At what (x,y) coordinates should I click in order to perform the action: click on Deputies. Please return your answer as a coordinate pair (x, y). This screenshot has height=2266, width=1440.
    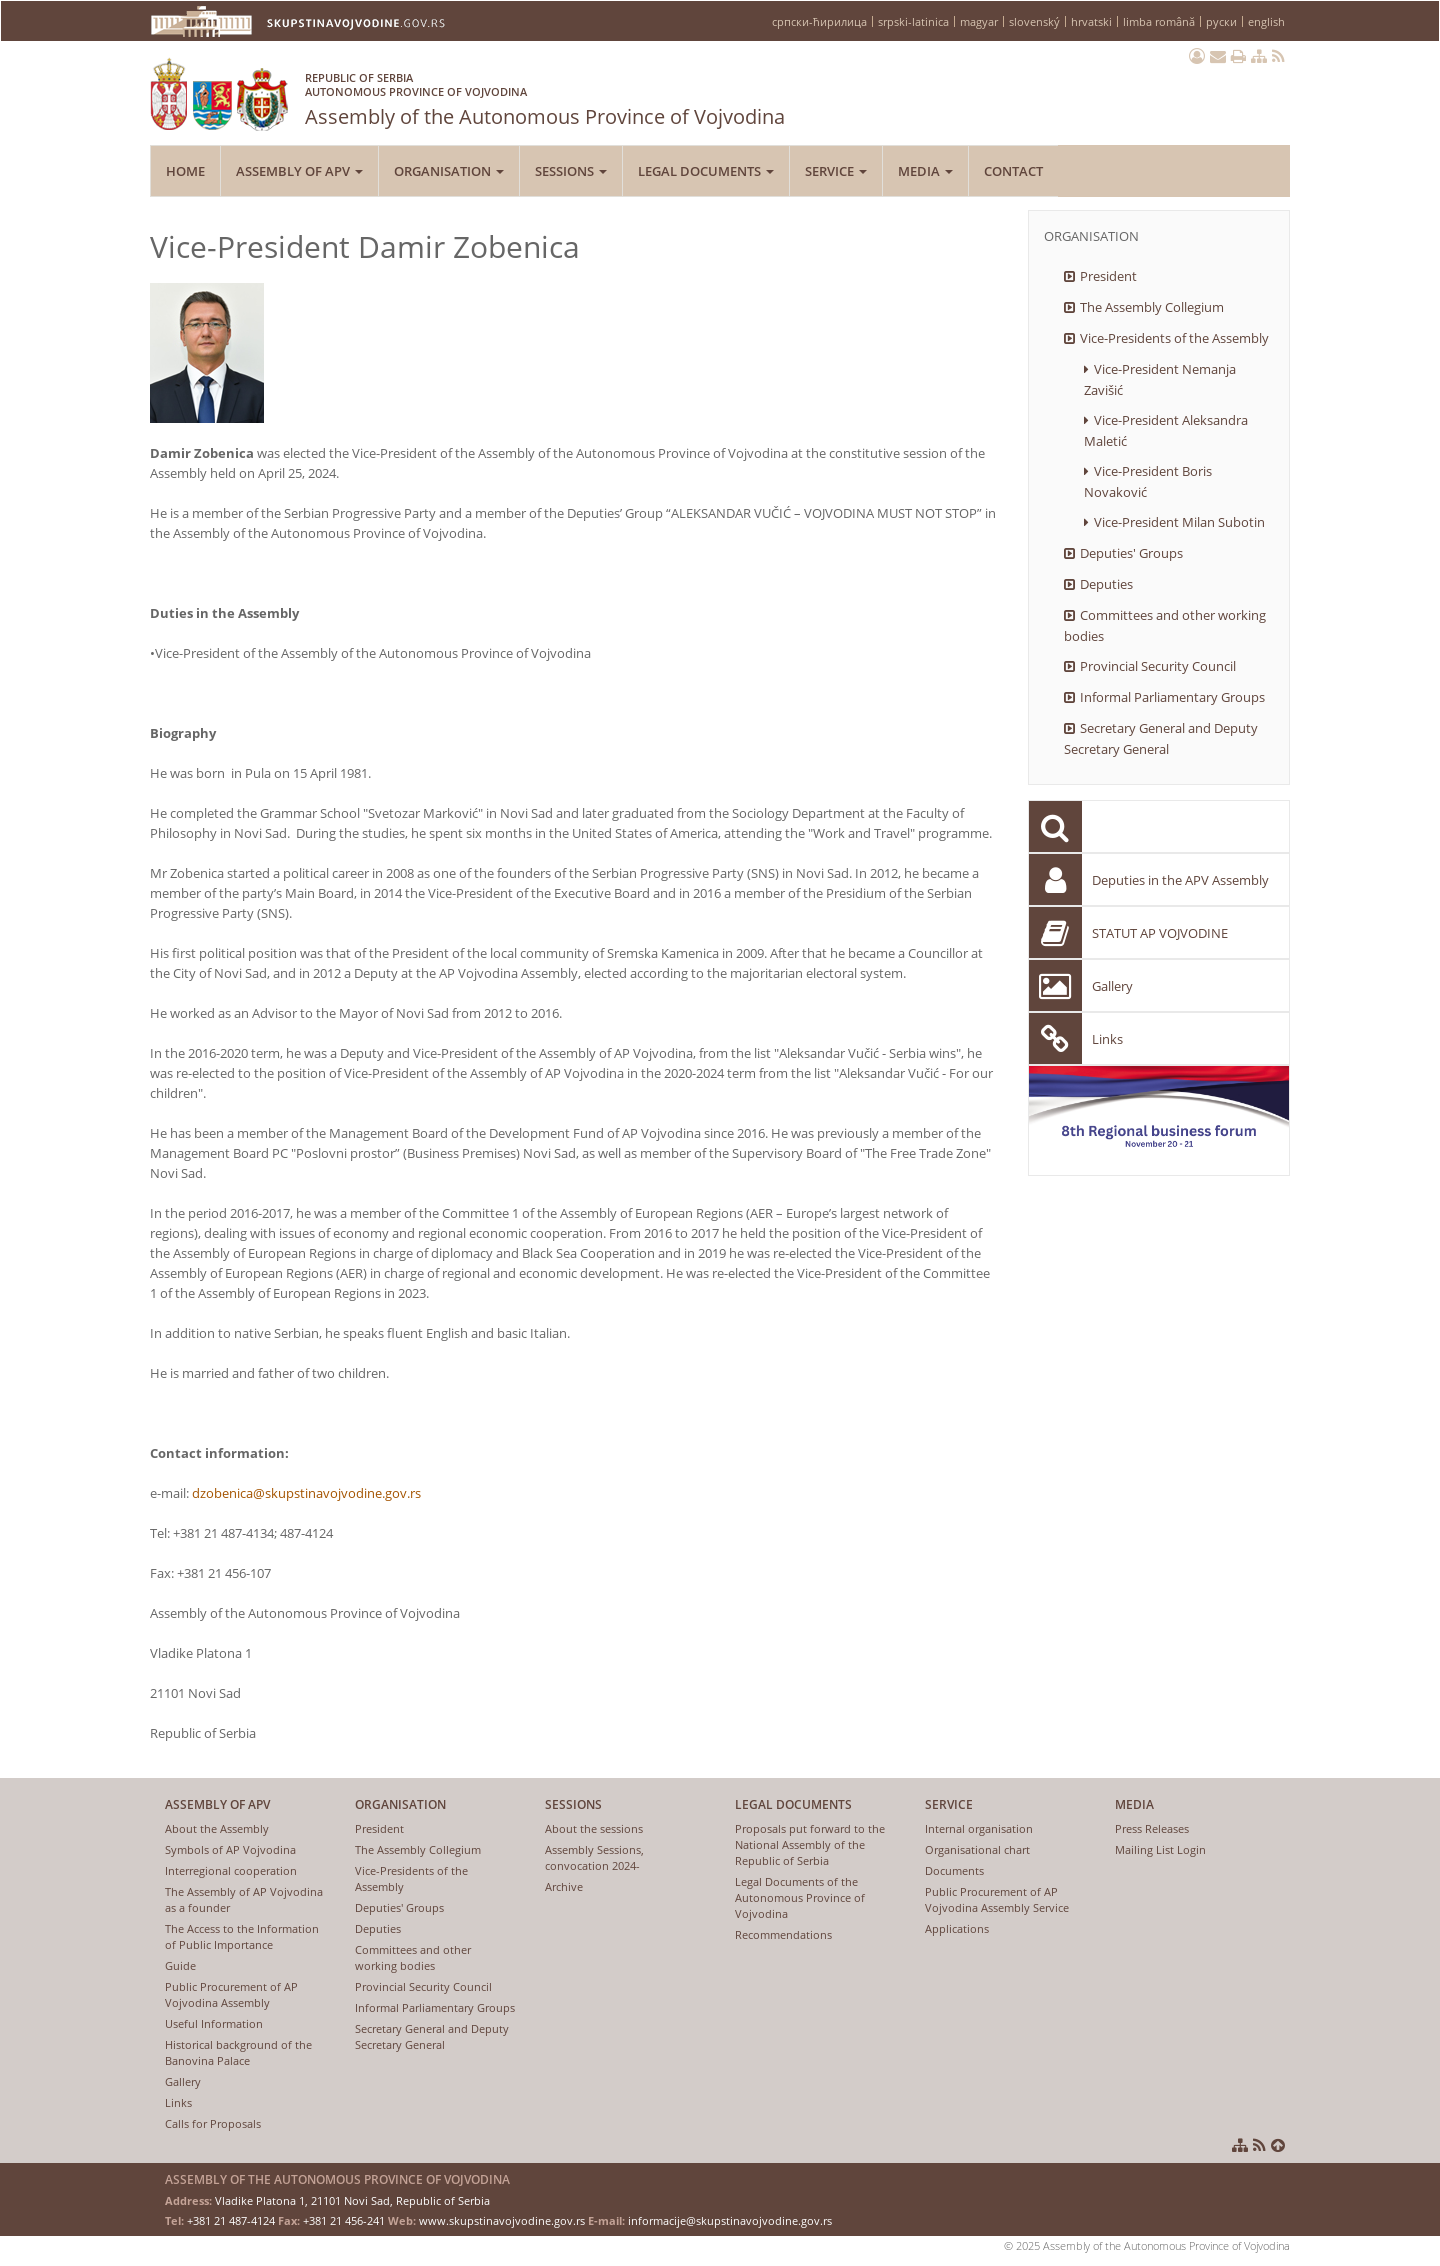
    Looking at the image, I should click on (1106, 584).